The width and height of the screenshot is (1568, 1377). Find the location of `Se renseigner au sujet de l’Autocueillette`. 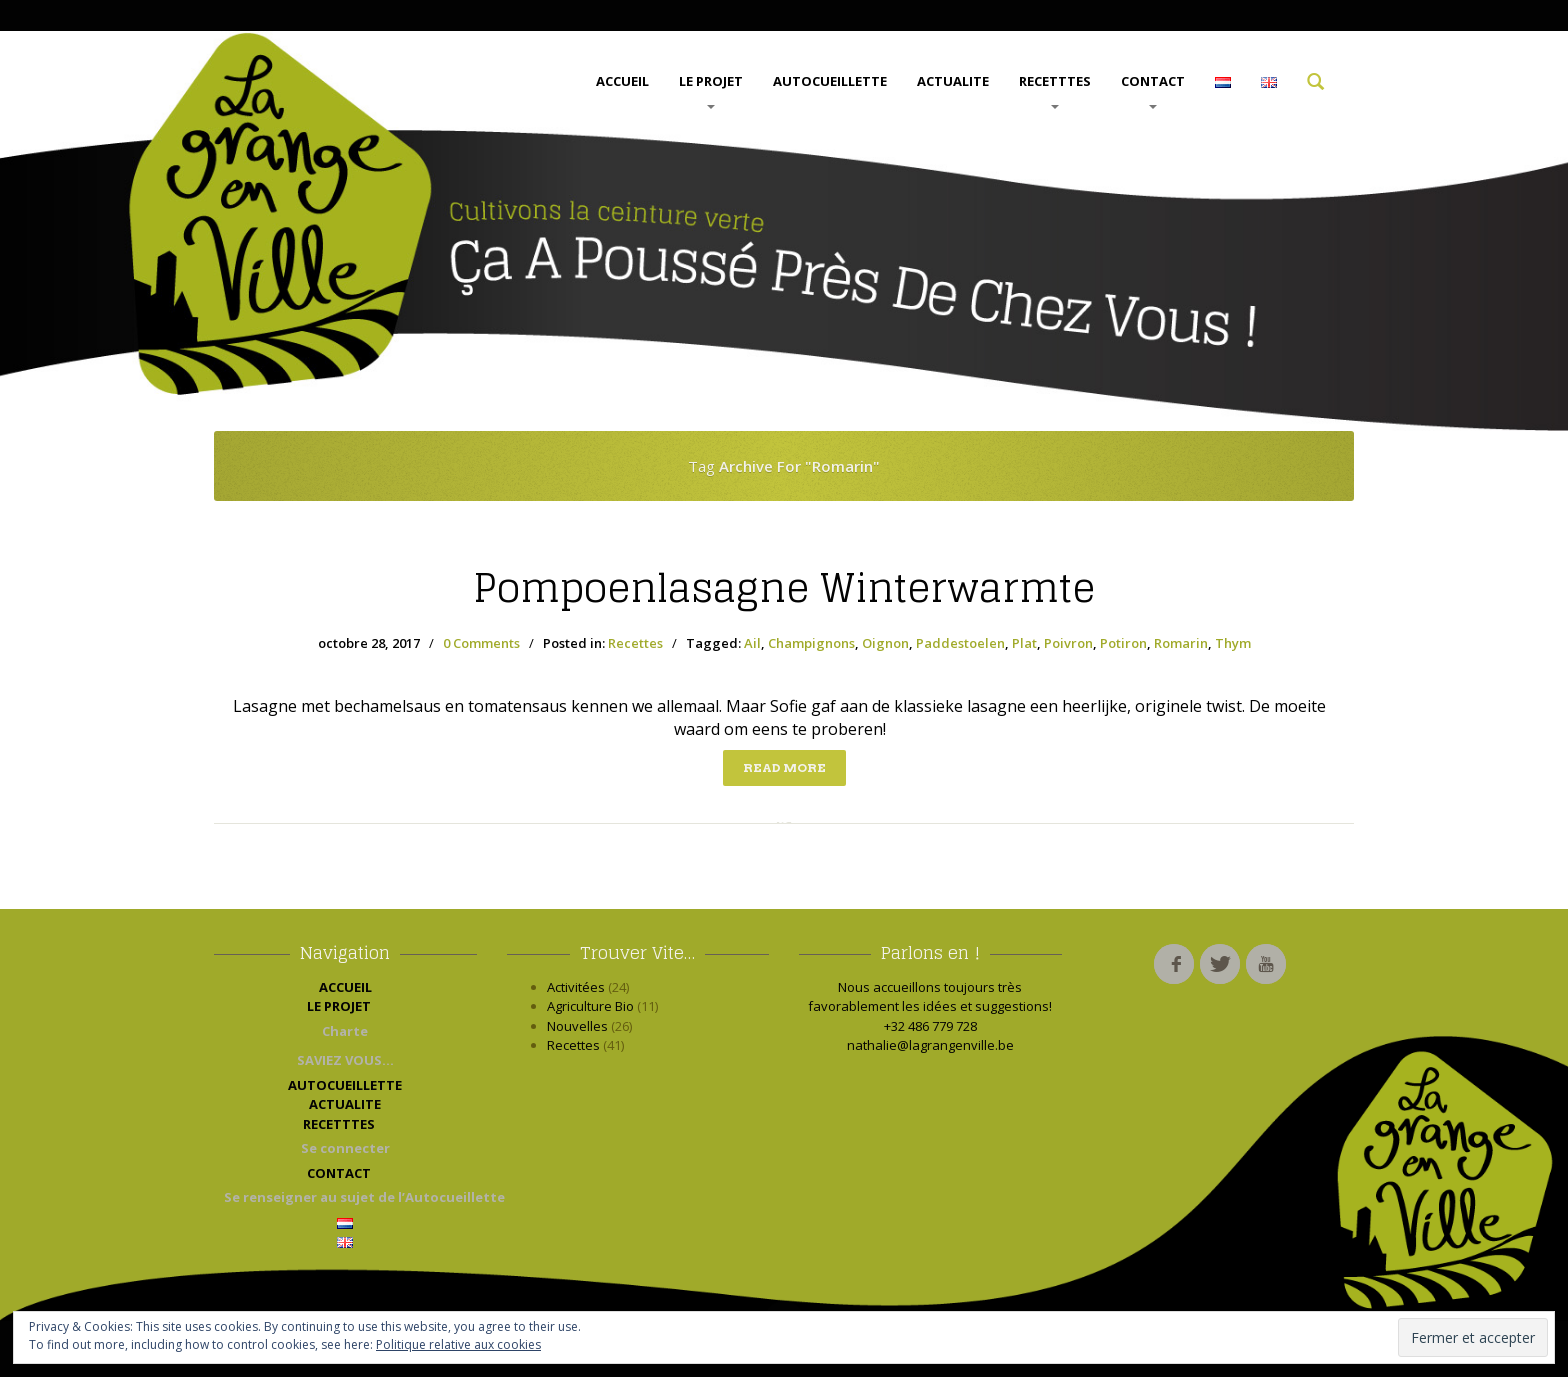

Se renseigner au sujet de l’Autocueillette is located at coordinates (350, 1197).